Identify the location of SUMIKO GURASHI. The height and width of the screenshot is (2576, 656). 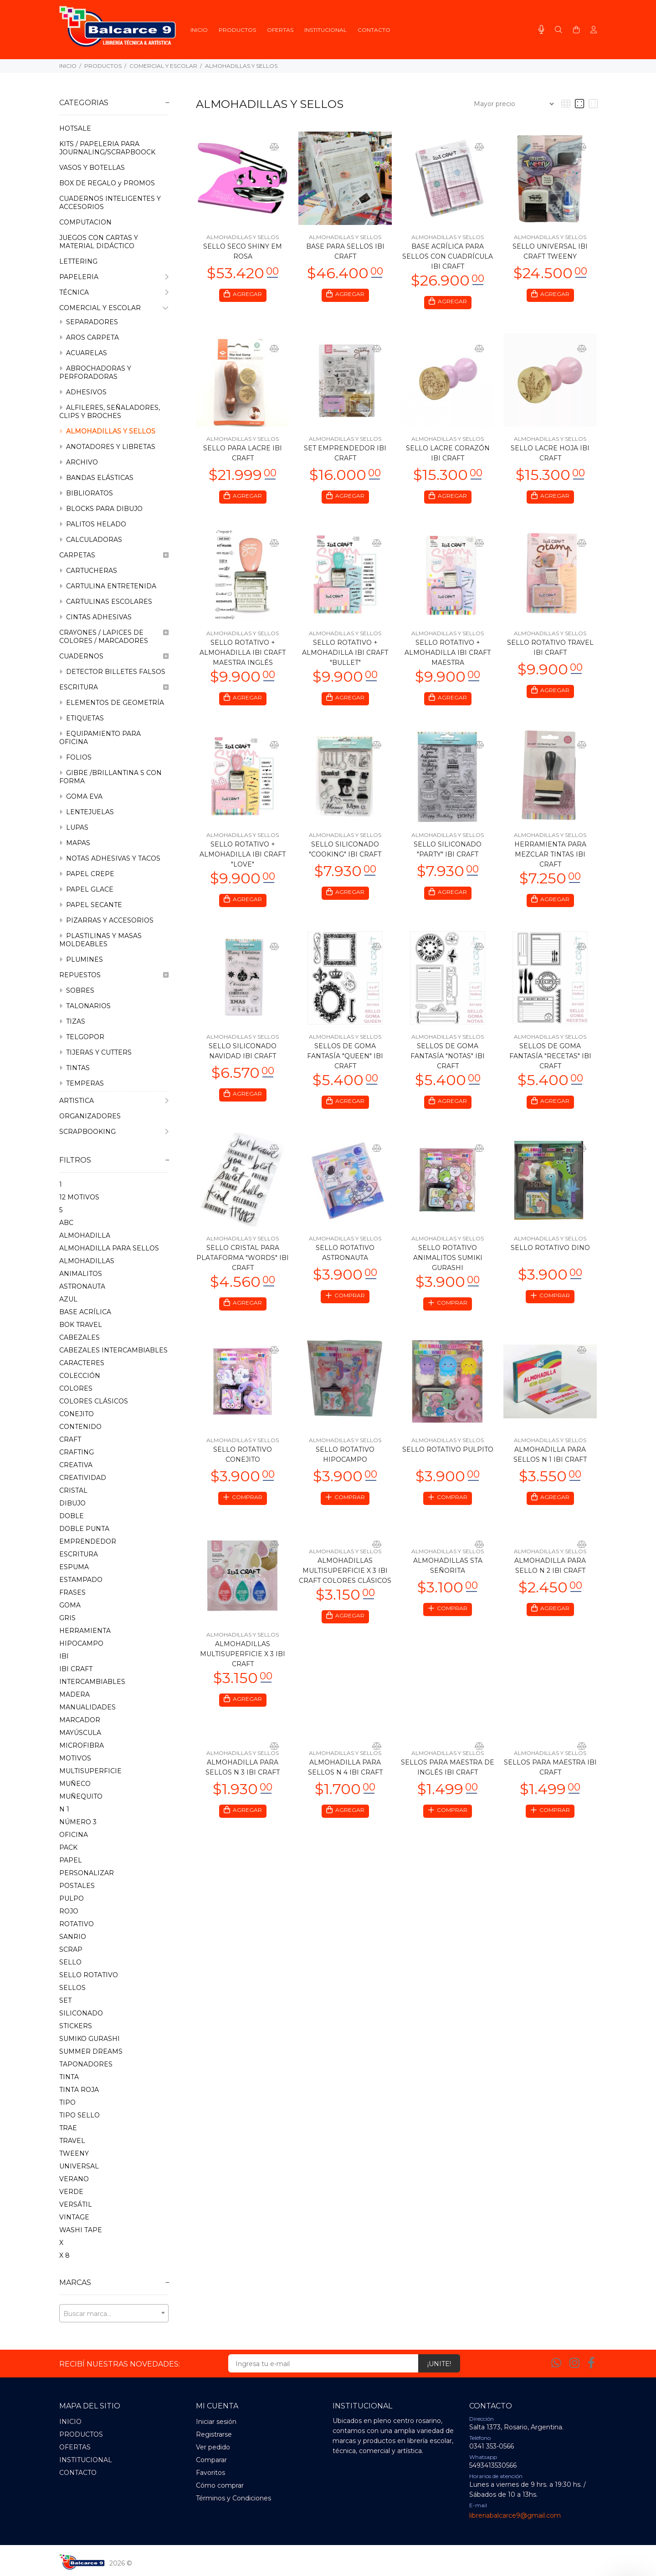
(89, 2039).